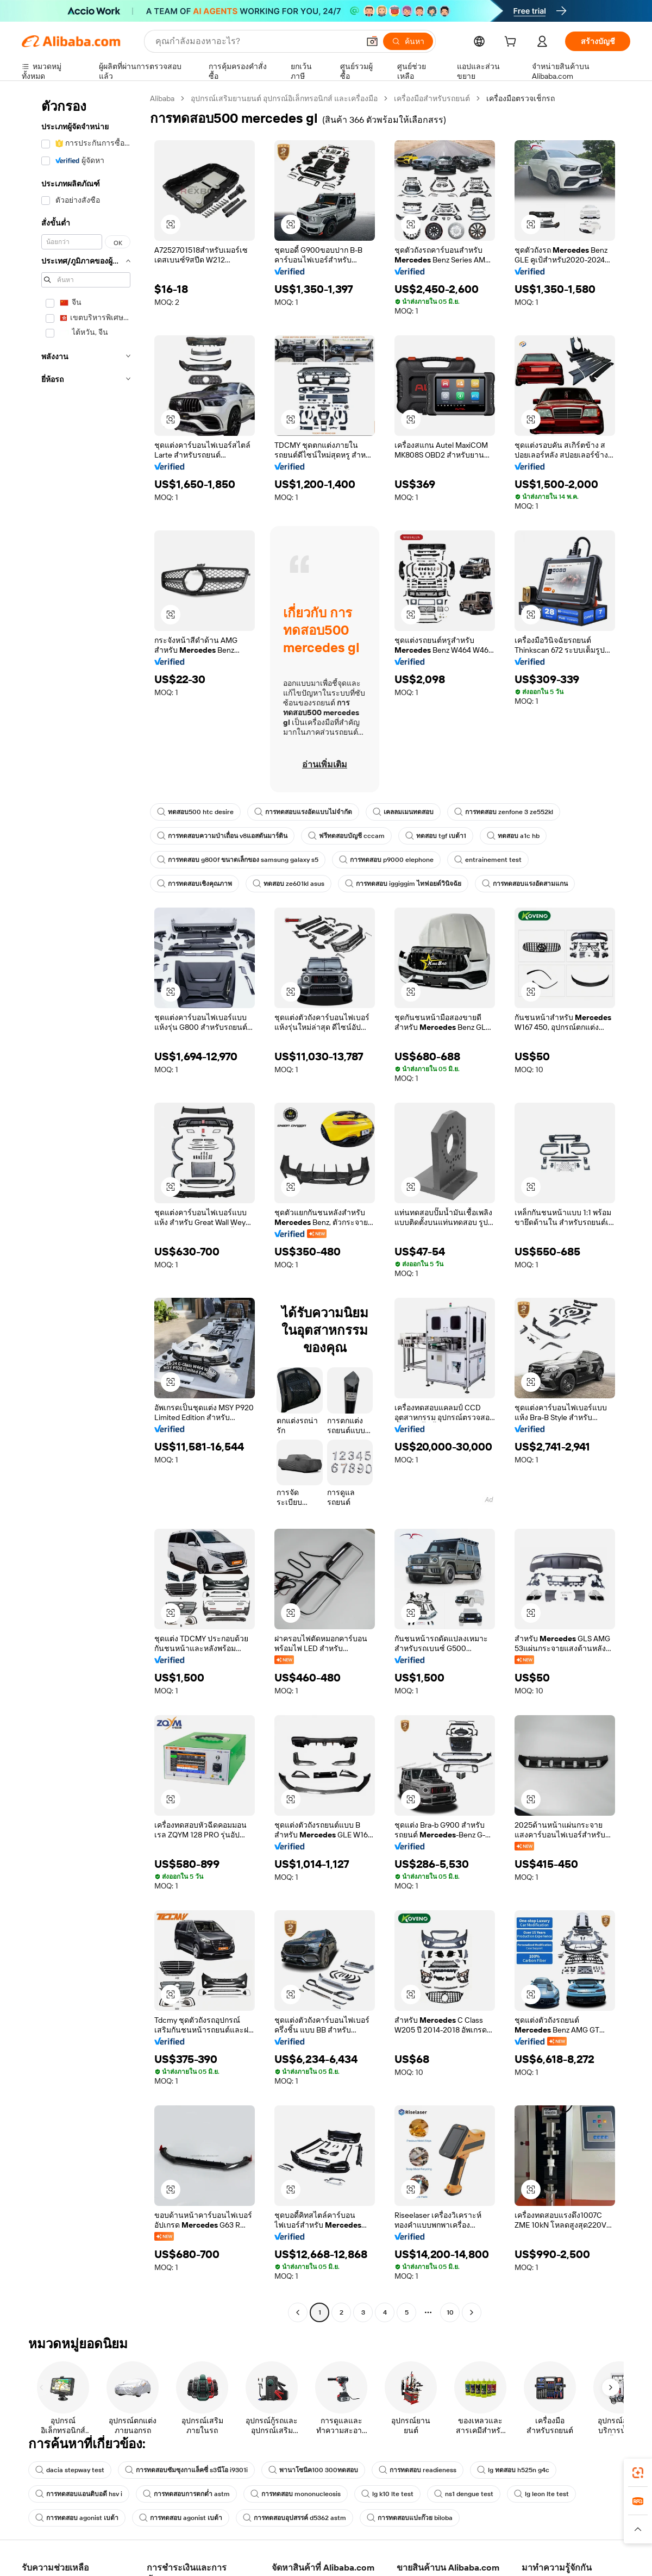 The width and height of the screenshot is (652, 2576). Describe the element at coordinates (222, 835) in the screenshot. I see `การทดสอบความป่าเถื่อน v8แอสตันมาร์ติน` at that location.